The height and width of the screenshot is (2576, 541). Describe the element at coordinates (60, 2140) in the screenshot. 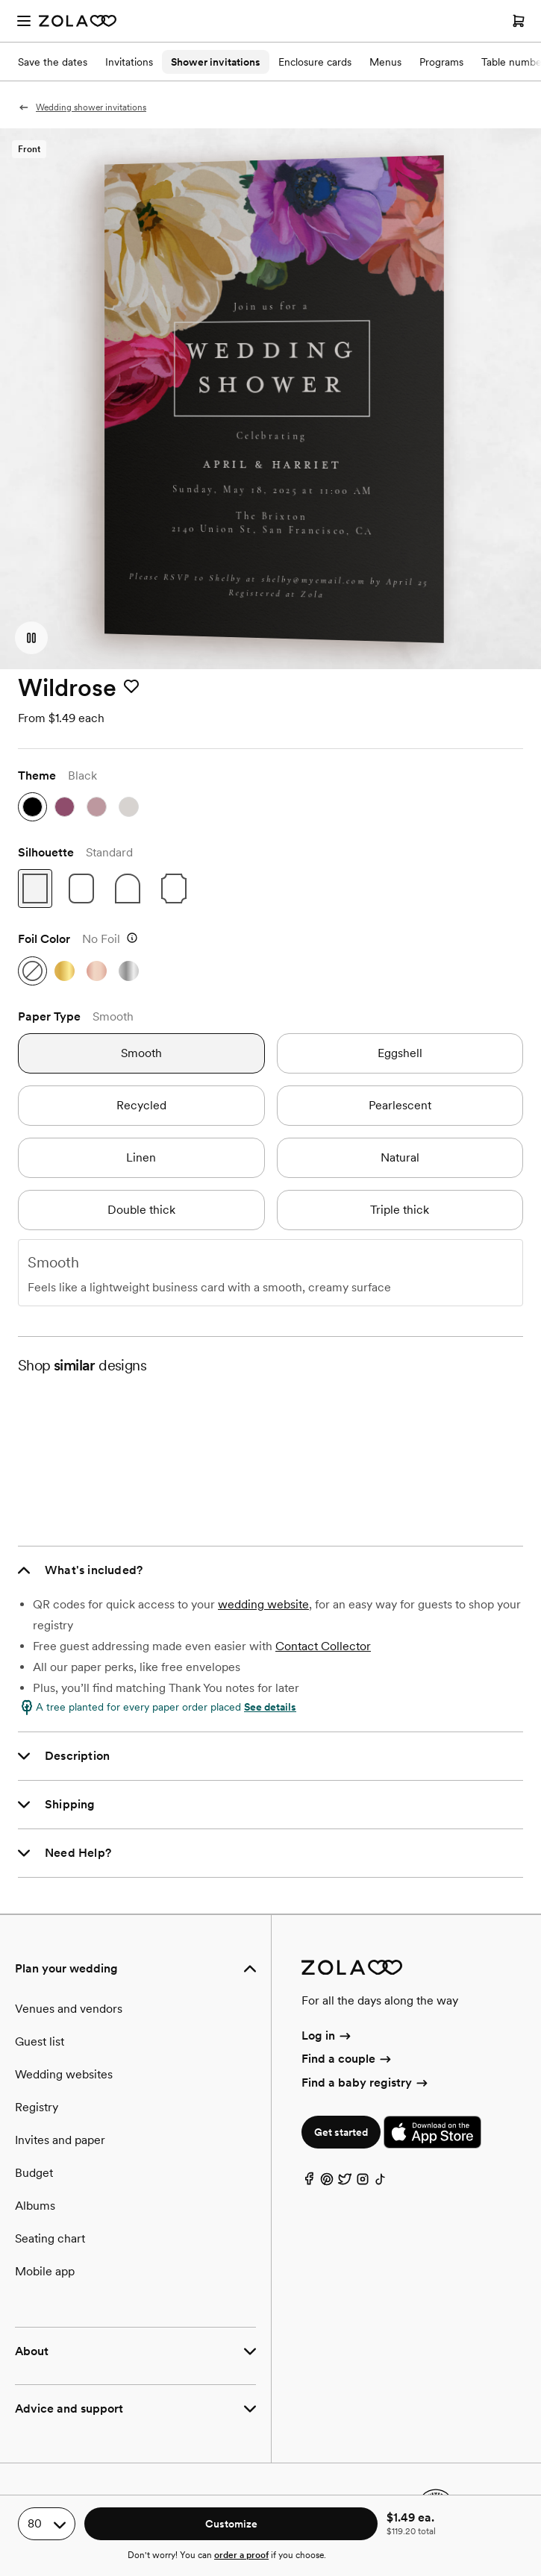

I see `Invites and paper` at that location.